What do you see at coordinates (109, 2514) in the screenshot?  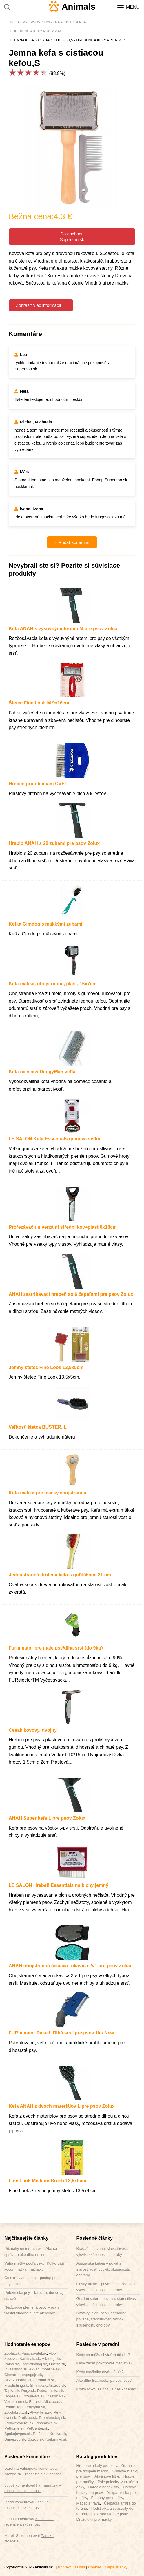 I see `Flexi vodítka pre psov` at bounding box center [109, 2514].